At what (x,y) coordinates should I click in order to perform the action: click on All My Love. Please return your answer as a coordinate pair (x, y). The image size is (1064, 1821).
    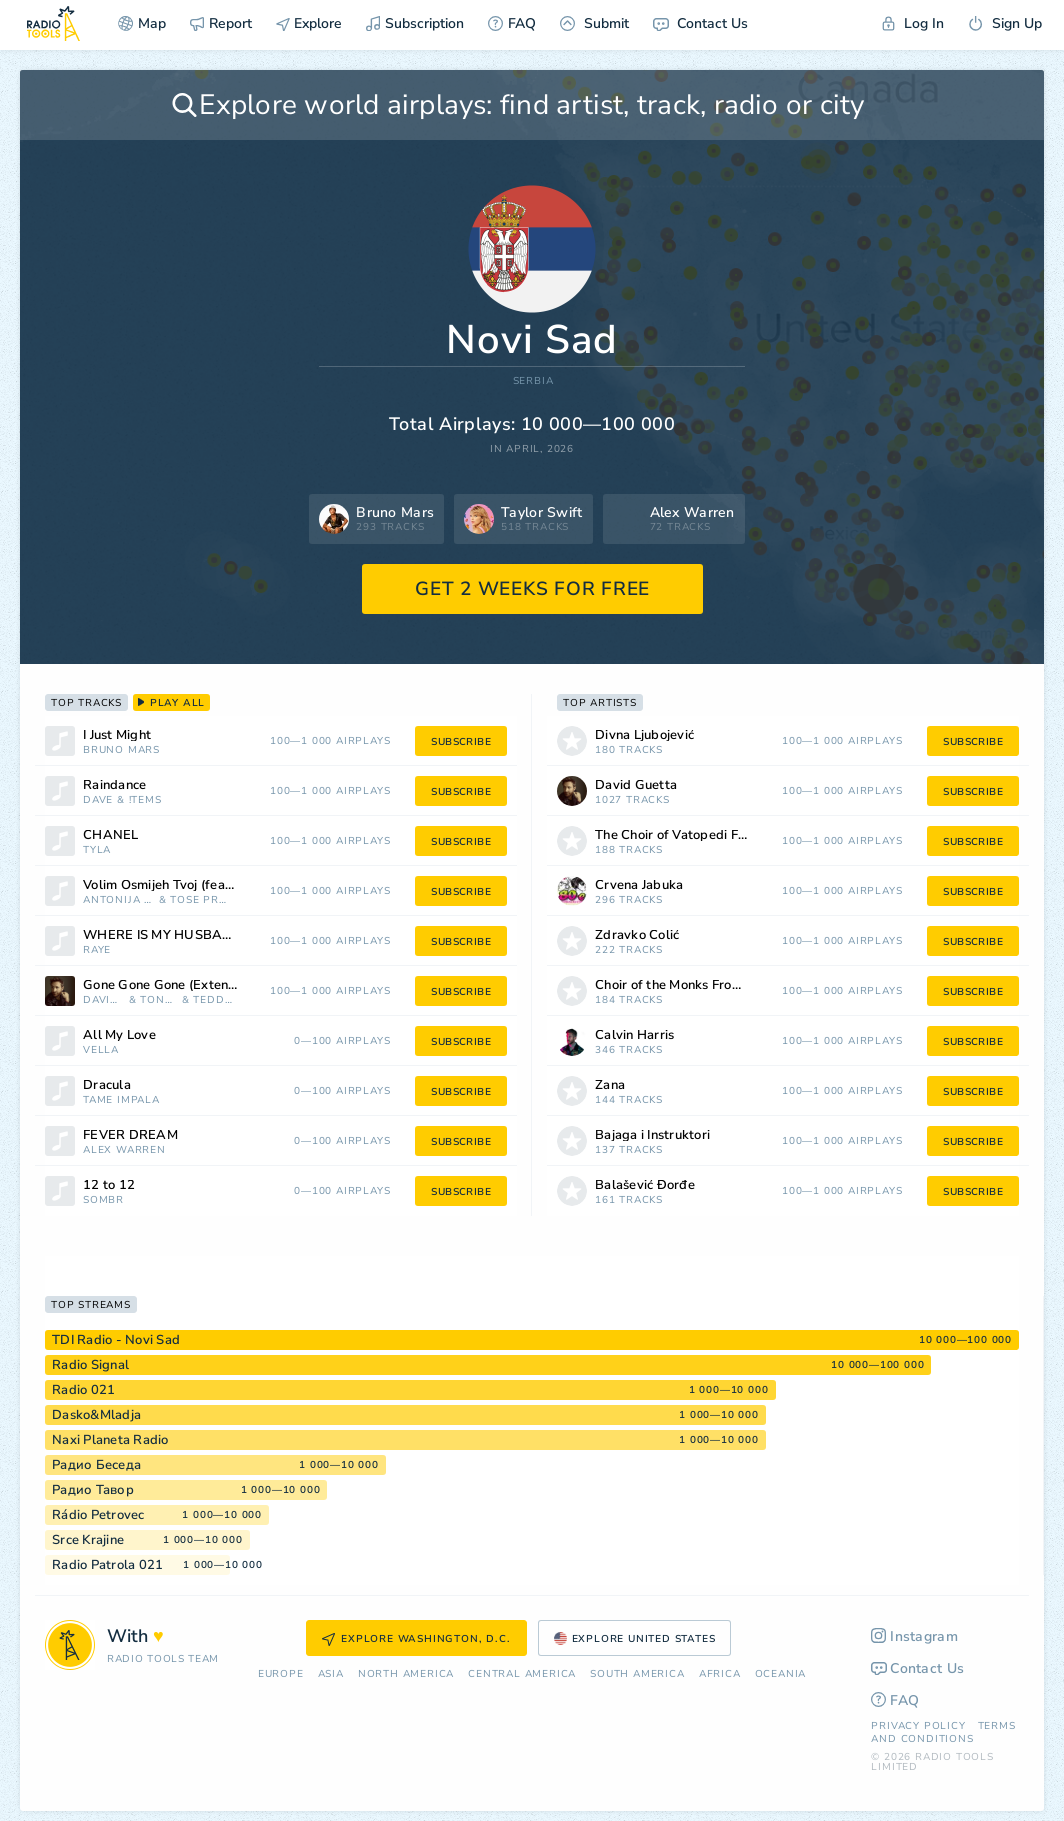
    Looking at the image, I should click on (119, 1035).